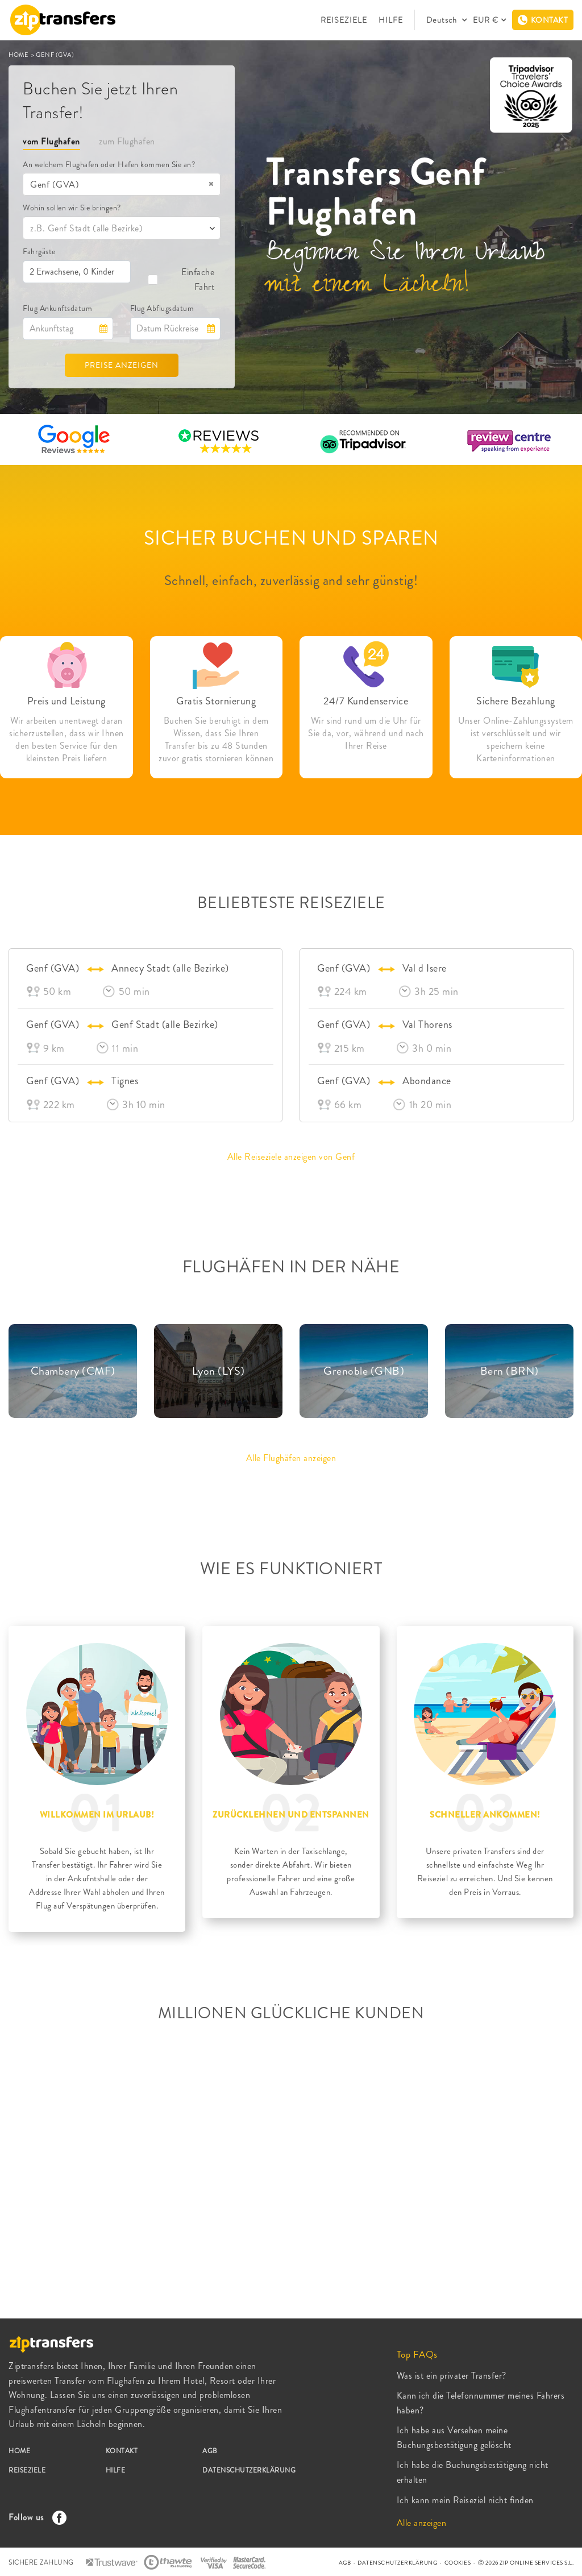 The image size is (582, 2576). I want to click on Flug Ankunftsdatum, so click(57, 308).